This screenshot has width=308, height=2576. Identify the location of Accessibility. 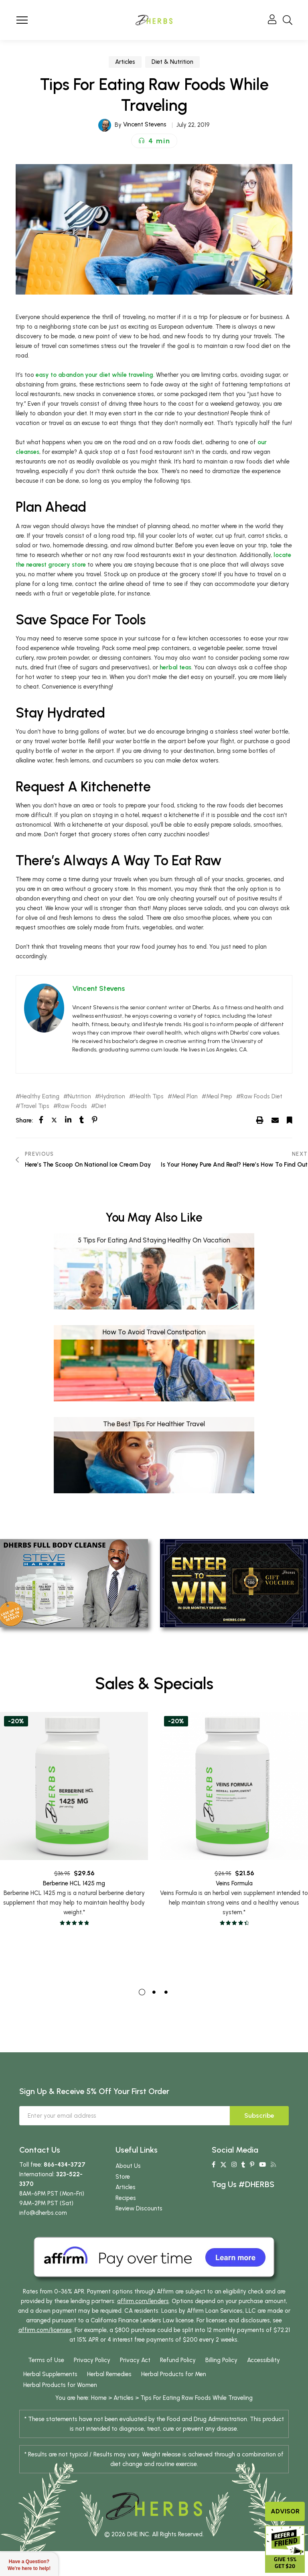
(263, 2360).